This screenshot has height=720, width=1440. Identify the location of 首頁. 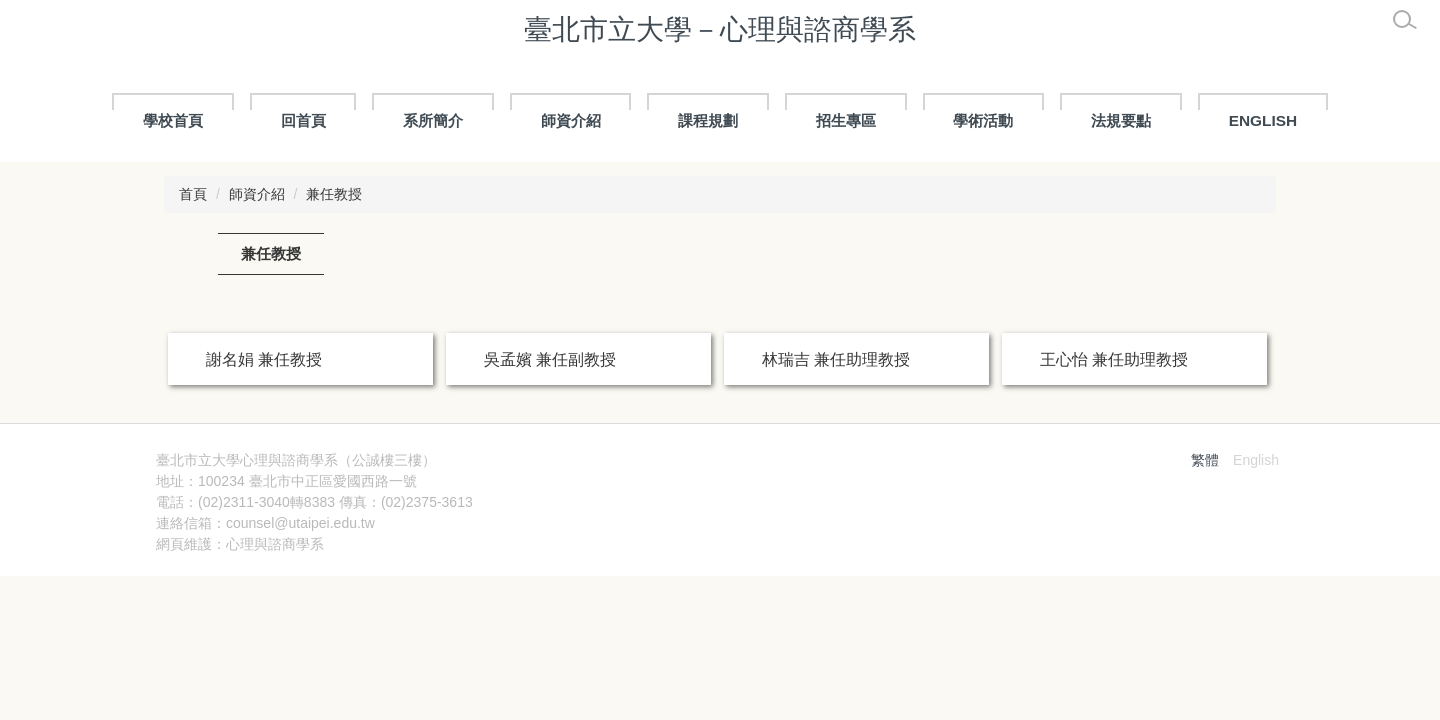
(193, 194).